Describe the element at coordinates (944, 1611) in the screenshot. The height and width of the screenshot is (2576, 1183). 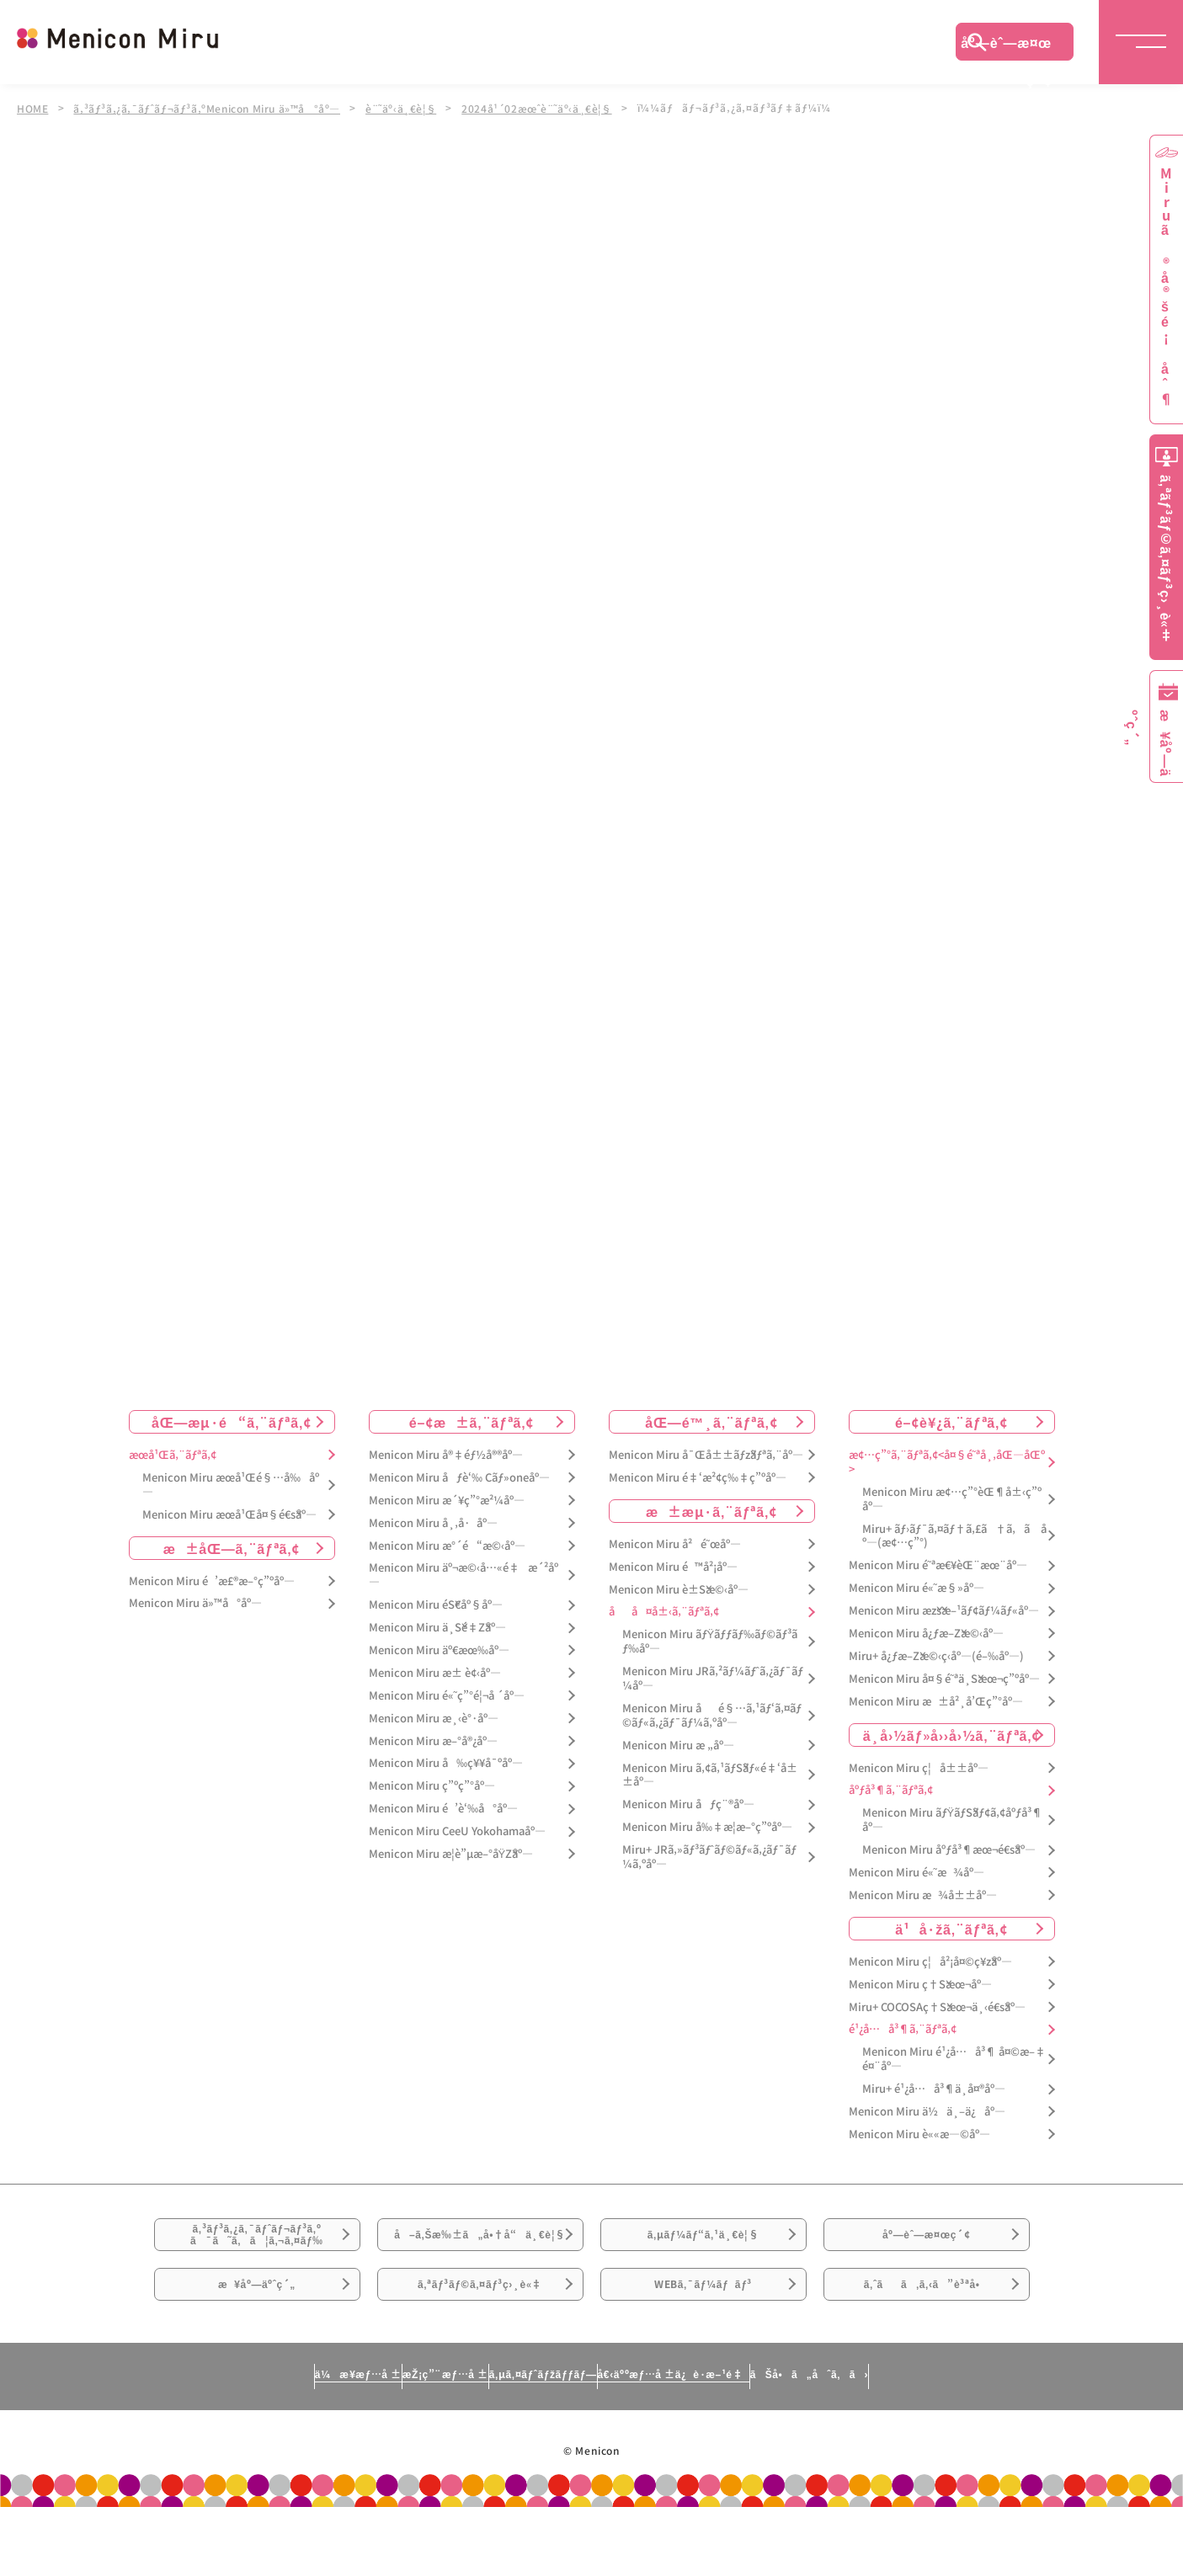
I see `Menicon Miru æžšæ–¹ãƒ¢ãƒ¼ãƒ«åº—` at that location.